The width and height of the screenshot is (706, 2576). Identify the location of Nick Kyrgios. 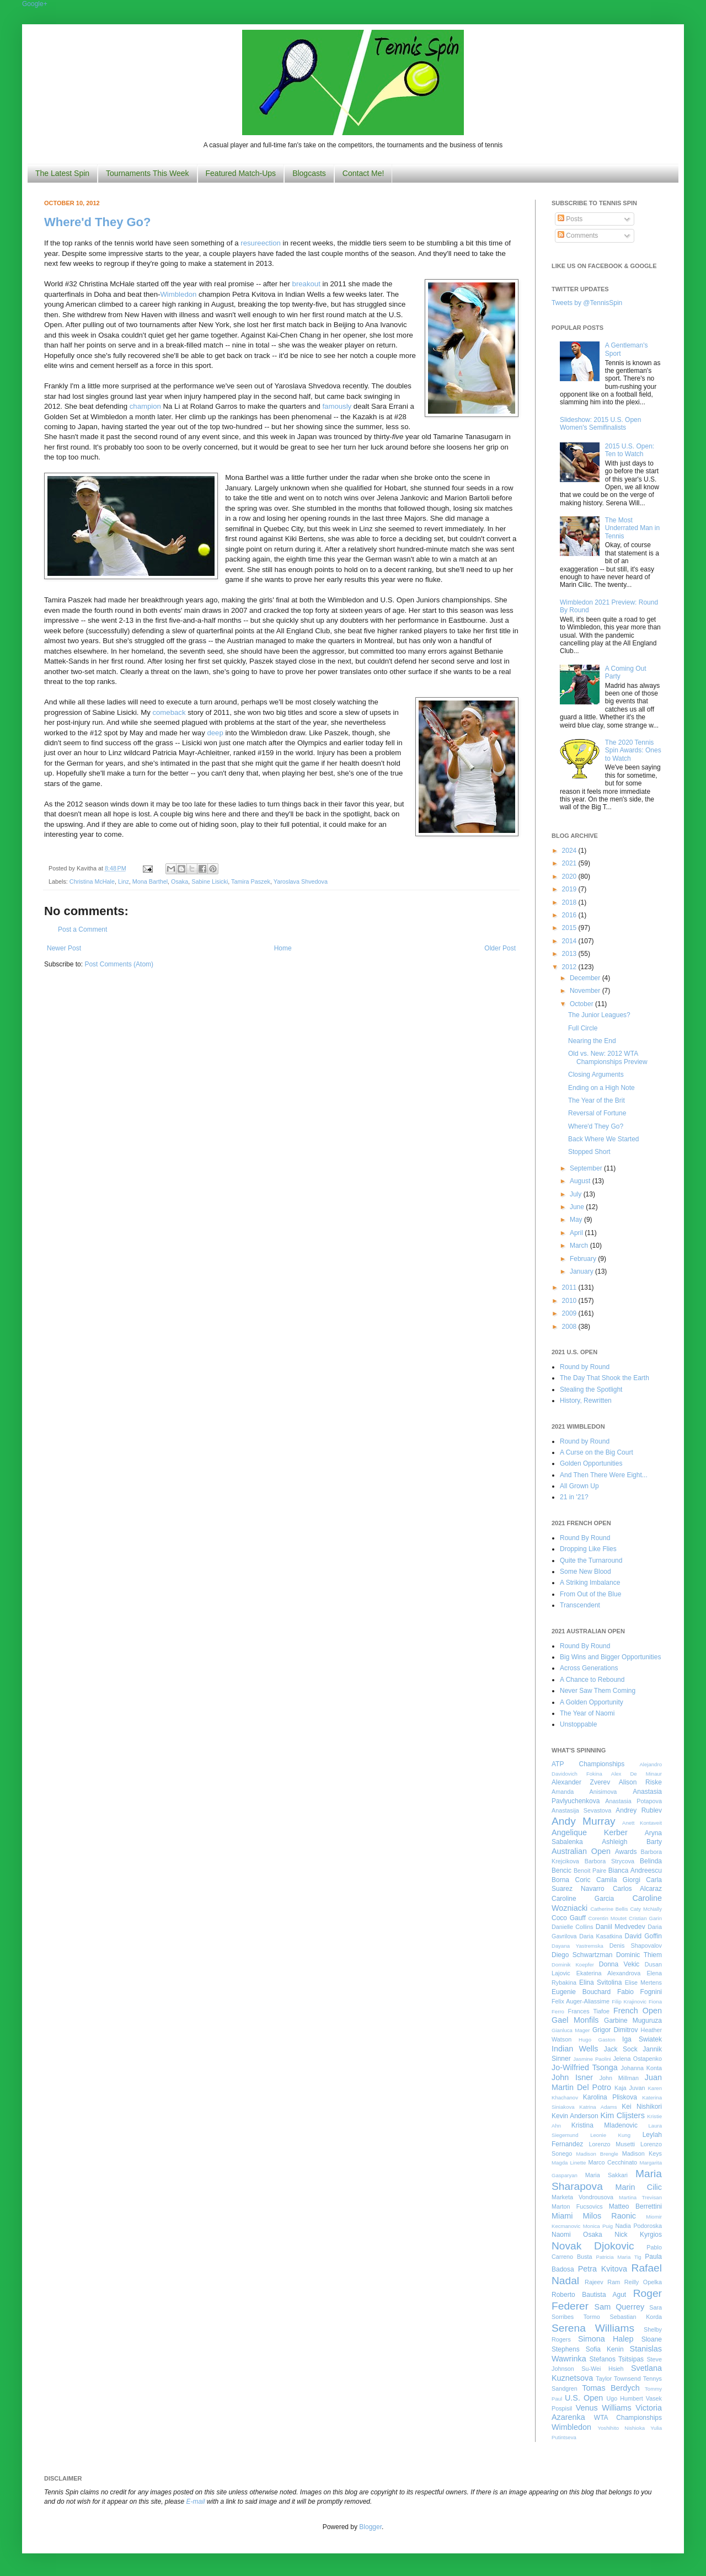
(638, 2234).